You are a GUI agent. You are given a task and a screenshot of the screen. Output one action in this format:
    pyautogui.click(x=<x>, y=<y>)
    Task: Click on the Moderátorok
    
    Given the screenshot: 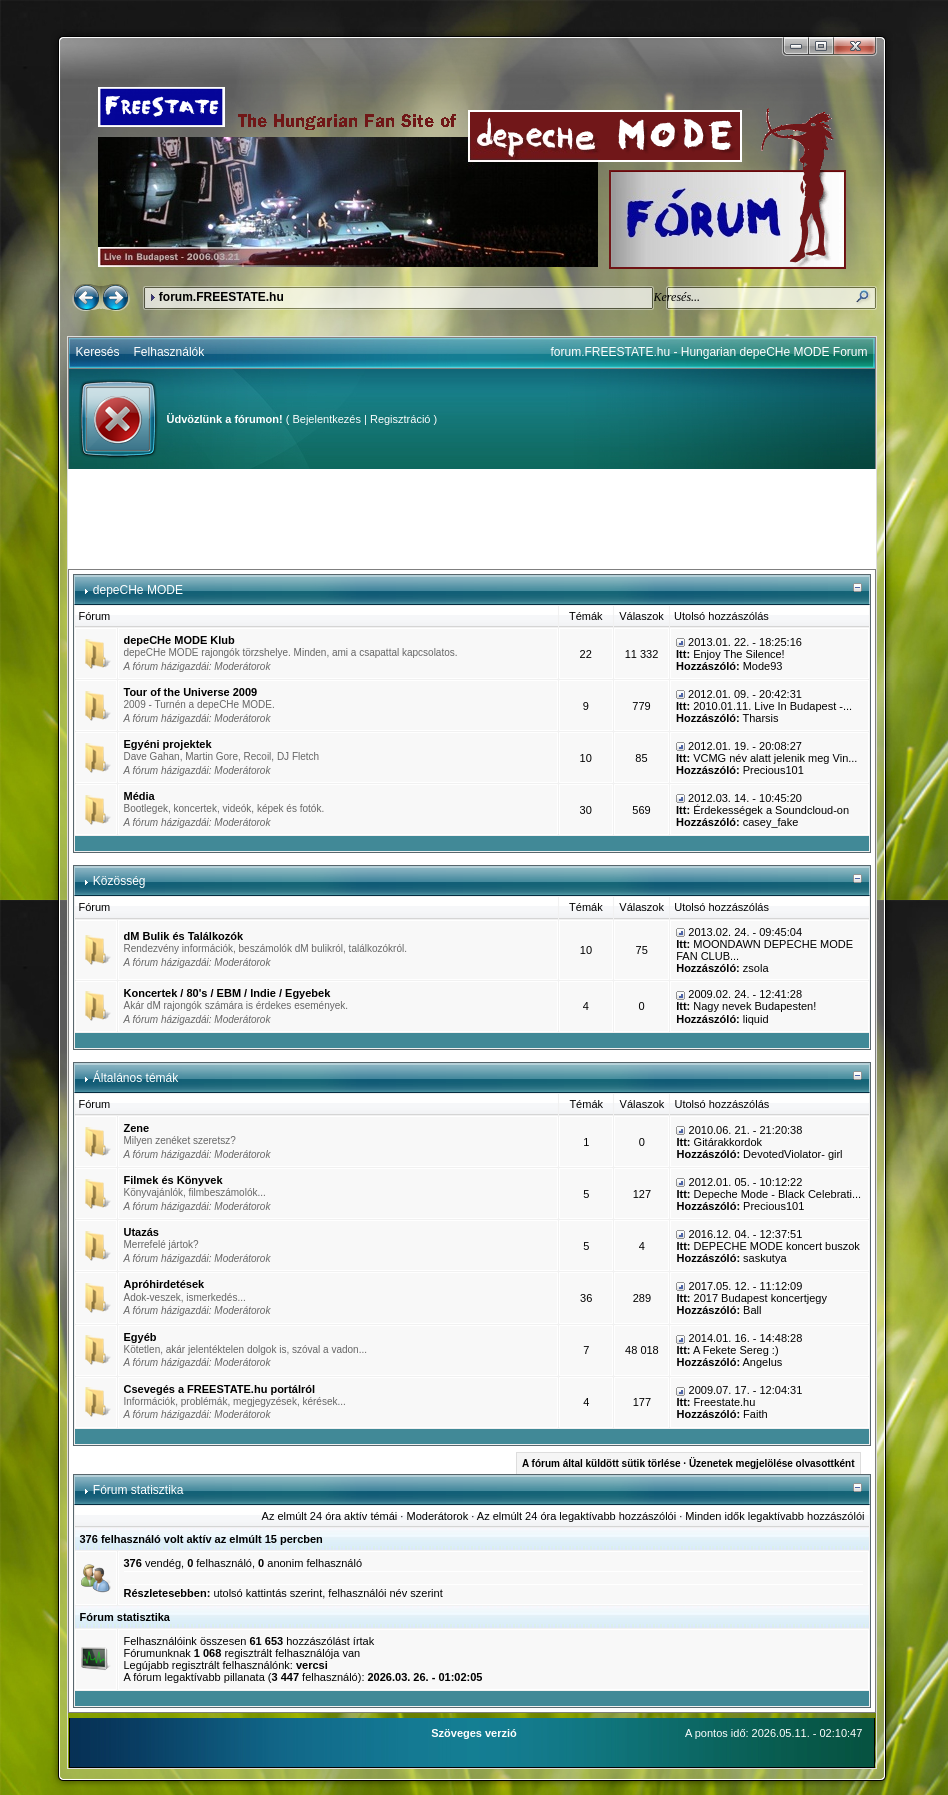 What is the action you would take?
    pyautogui.click(x=242, y=666)
    